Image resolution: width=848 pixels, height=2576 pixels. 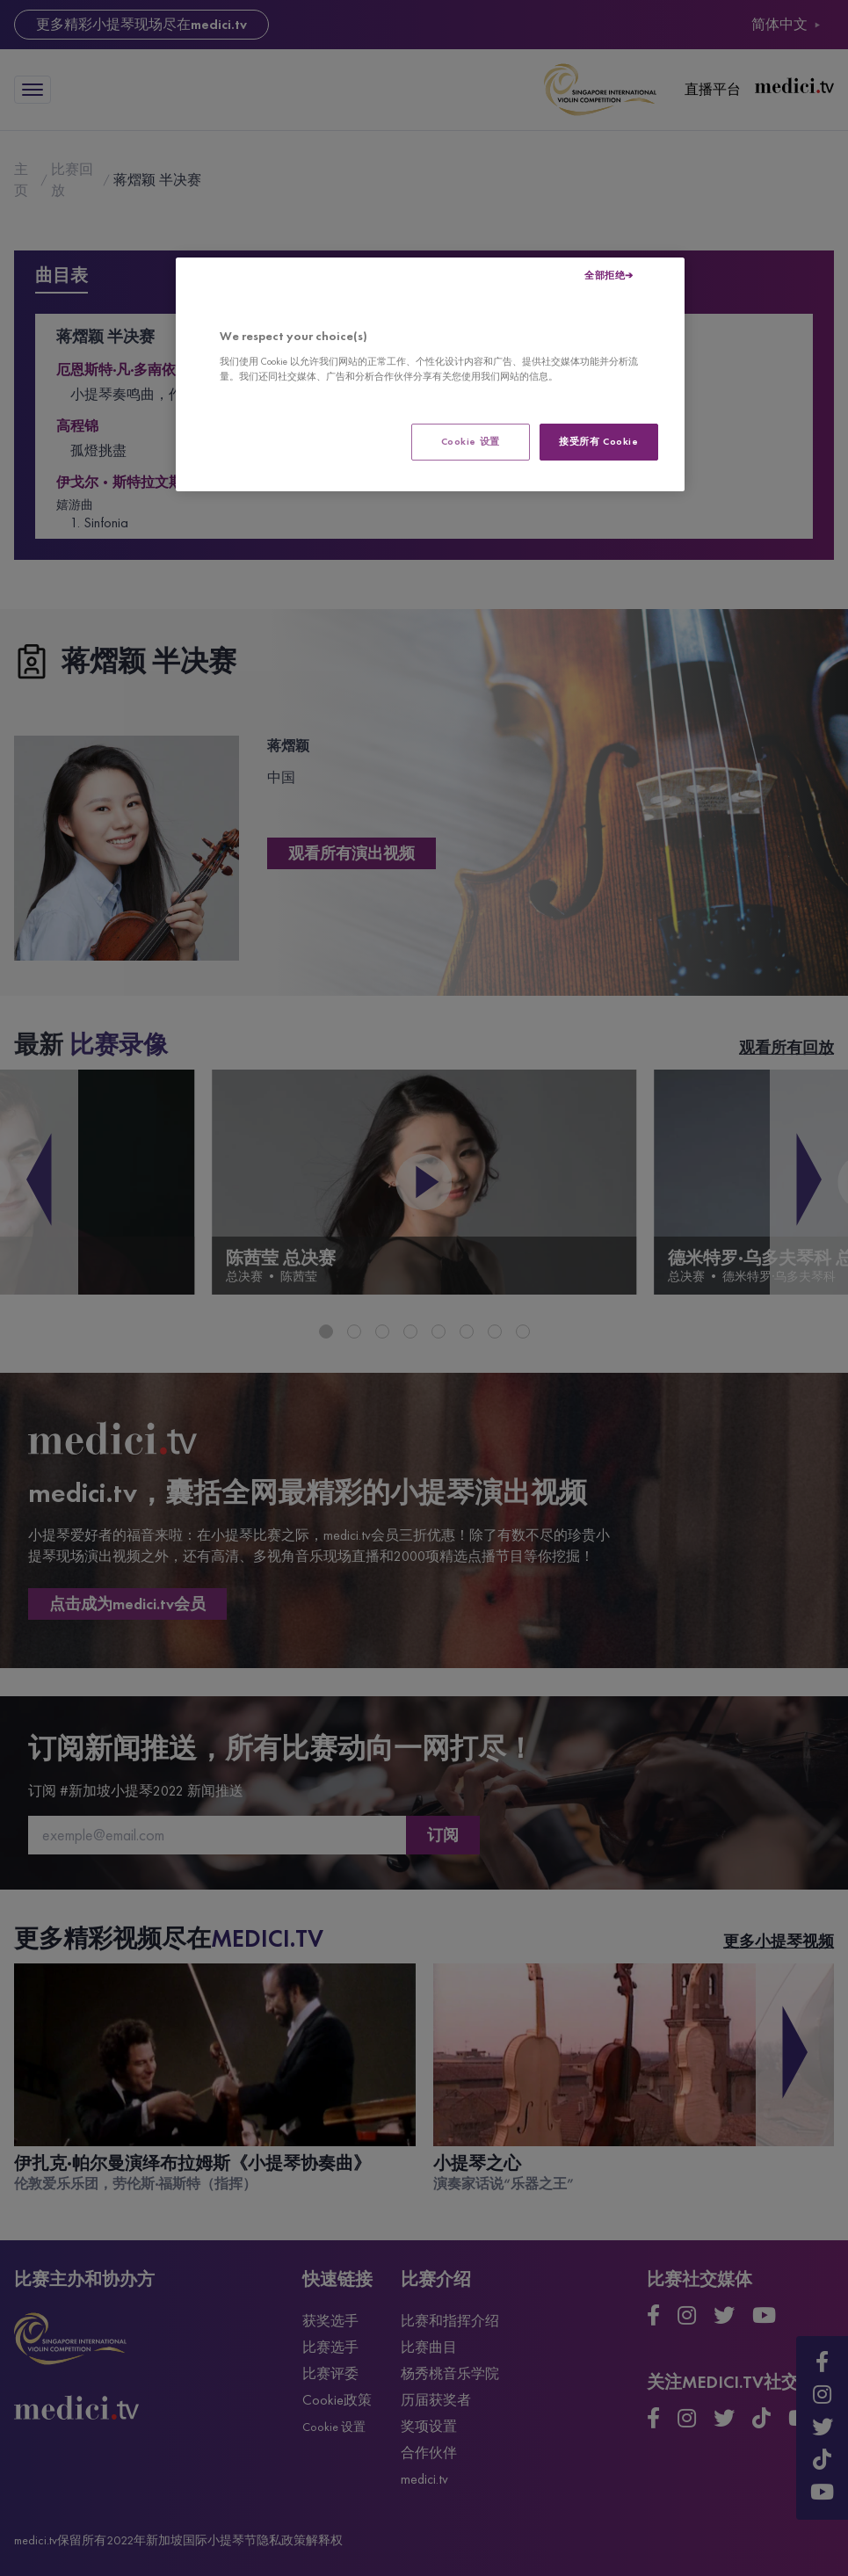 What do you see at coordinates (430, 374) in the screenshot?
I see `[region]` at bounding box center [430, 374].